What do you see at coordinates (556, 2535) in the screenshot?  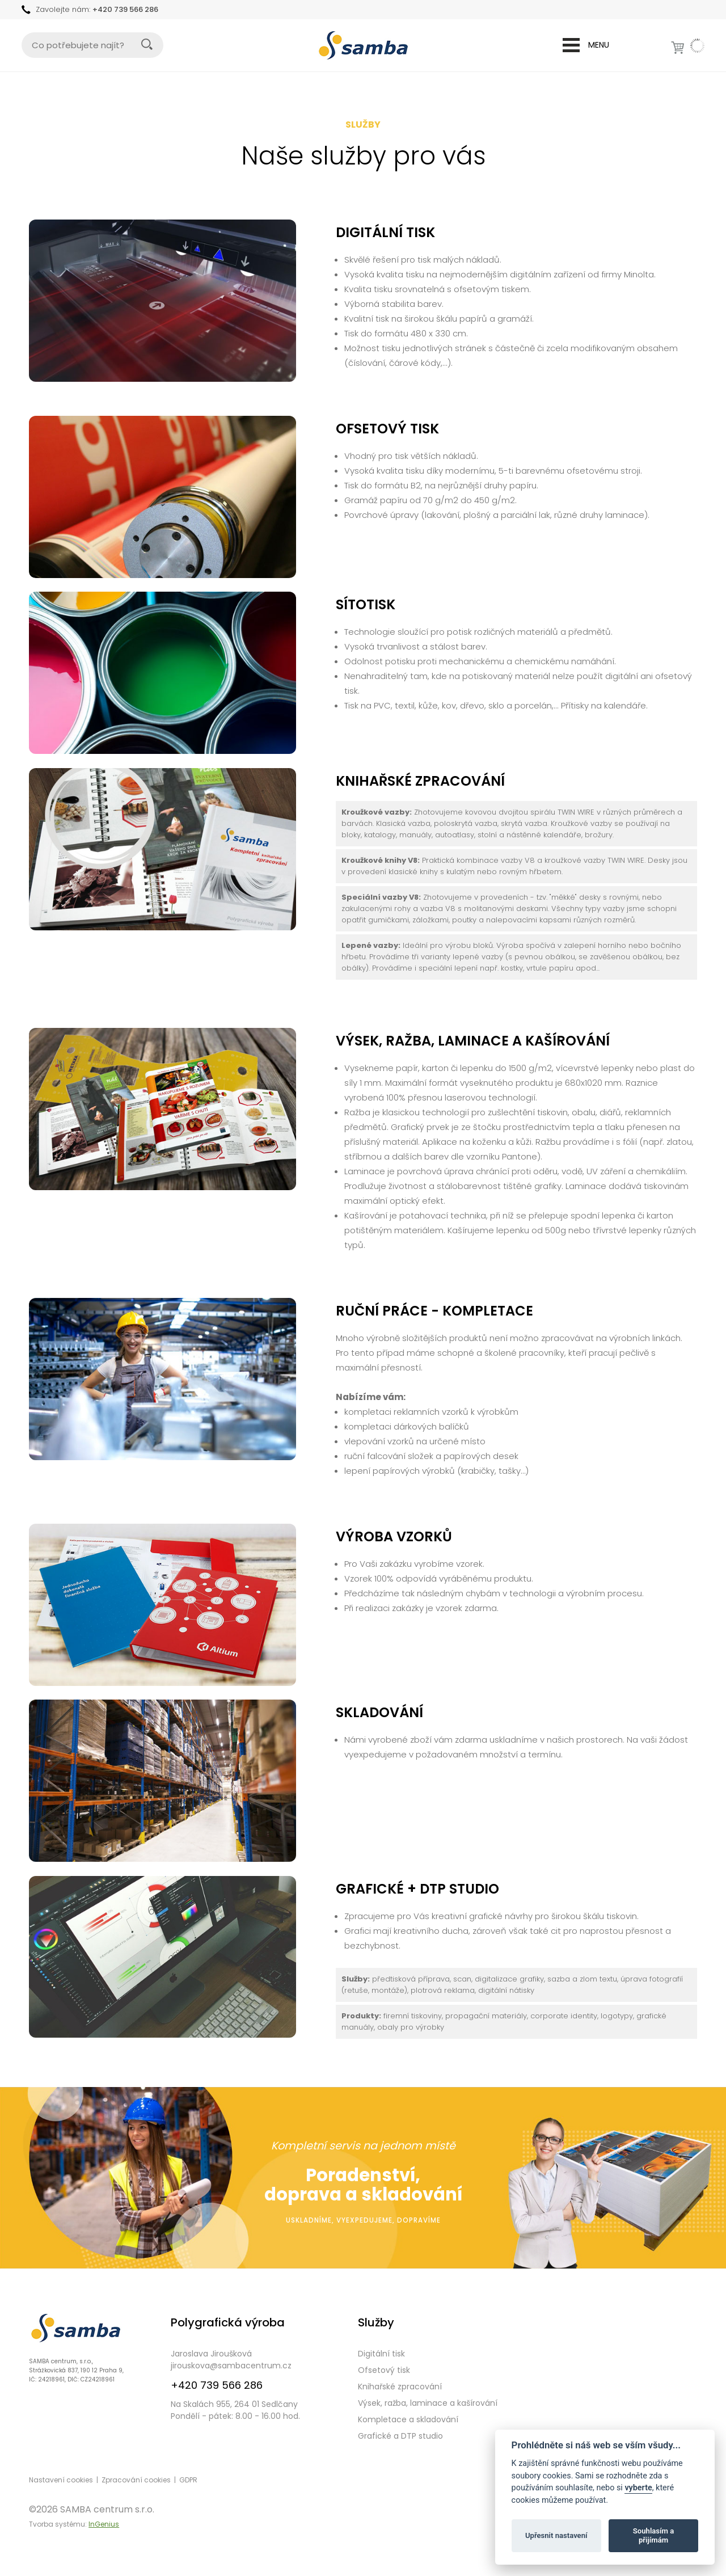 I see `Upřesnit nastavení` at bounding box center [556, 2535].